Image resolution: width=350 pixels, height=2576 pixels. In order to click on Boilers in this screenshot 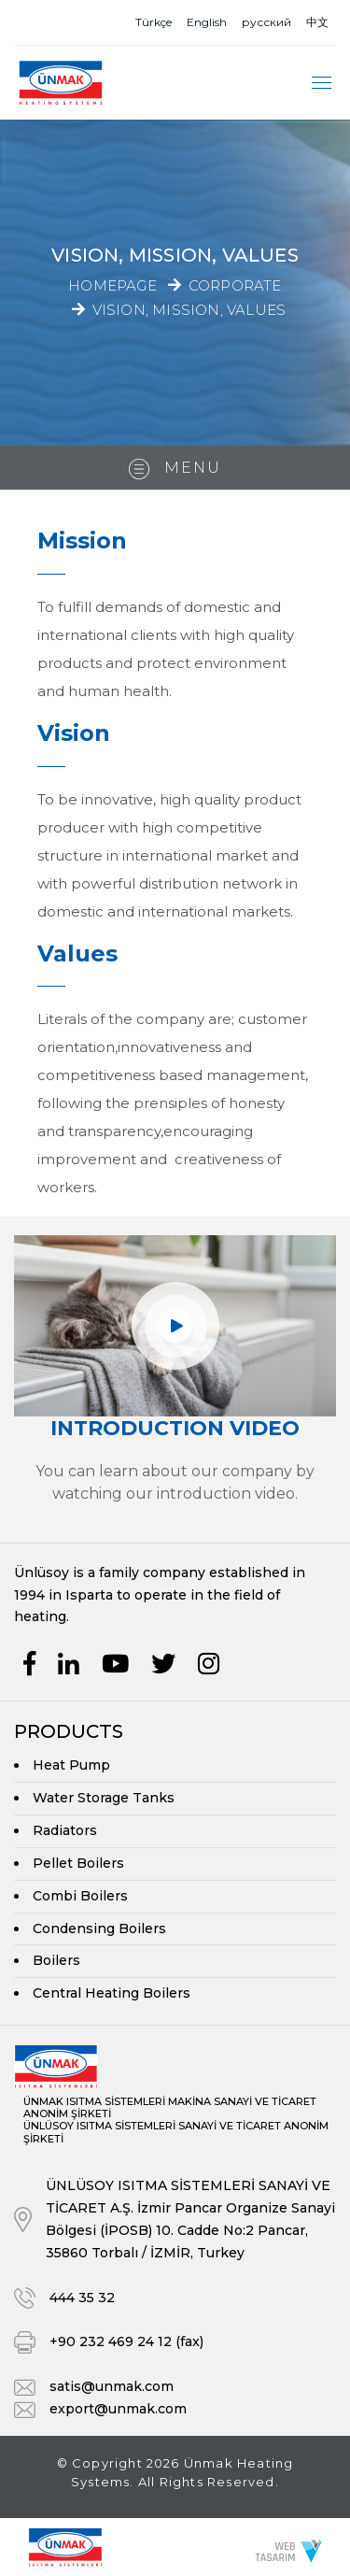, I will do `click(56, 1960)`.